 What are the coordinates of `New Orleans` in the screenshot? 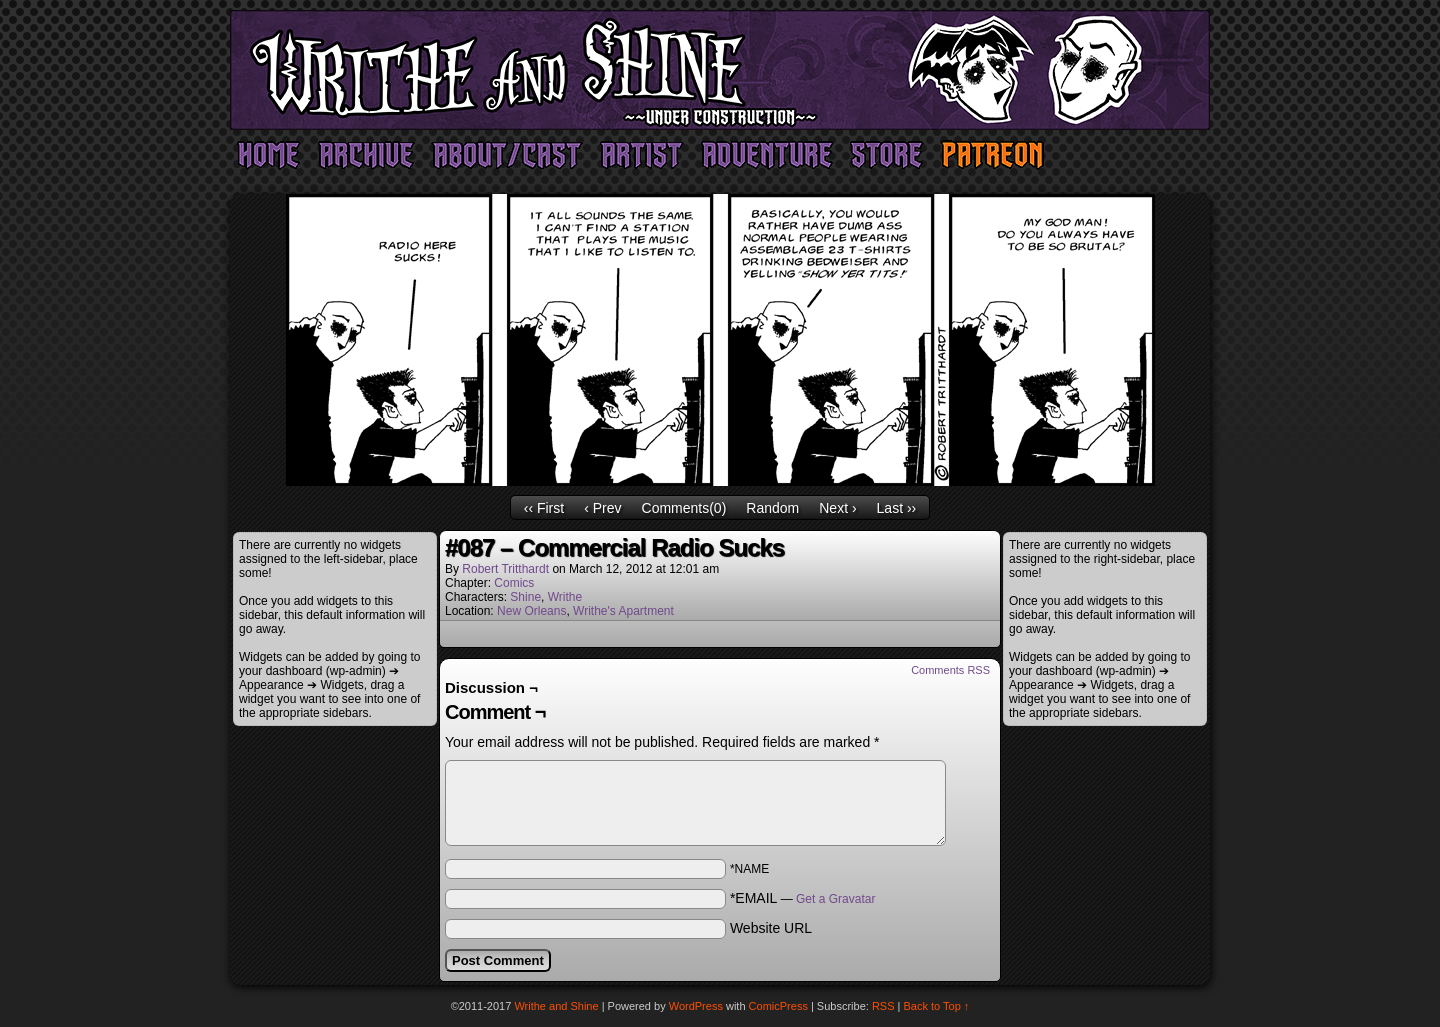 It's located at (531, 611).